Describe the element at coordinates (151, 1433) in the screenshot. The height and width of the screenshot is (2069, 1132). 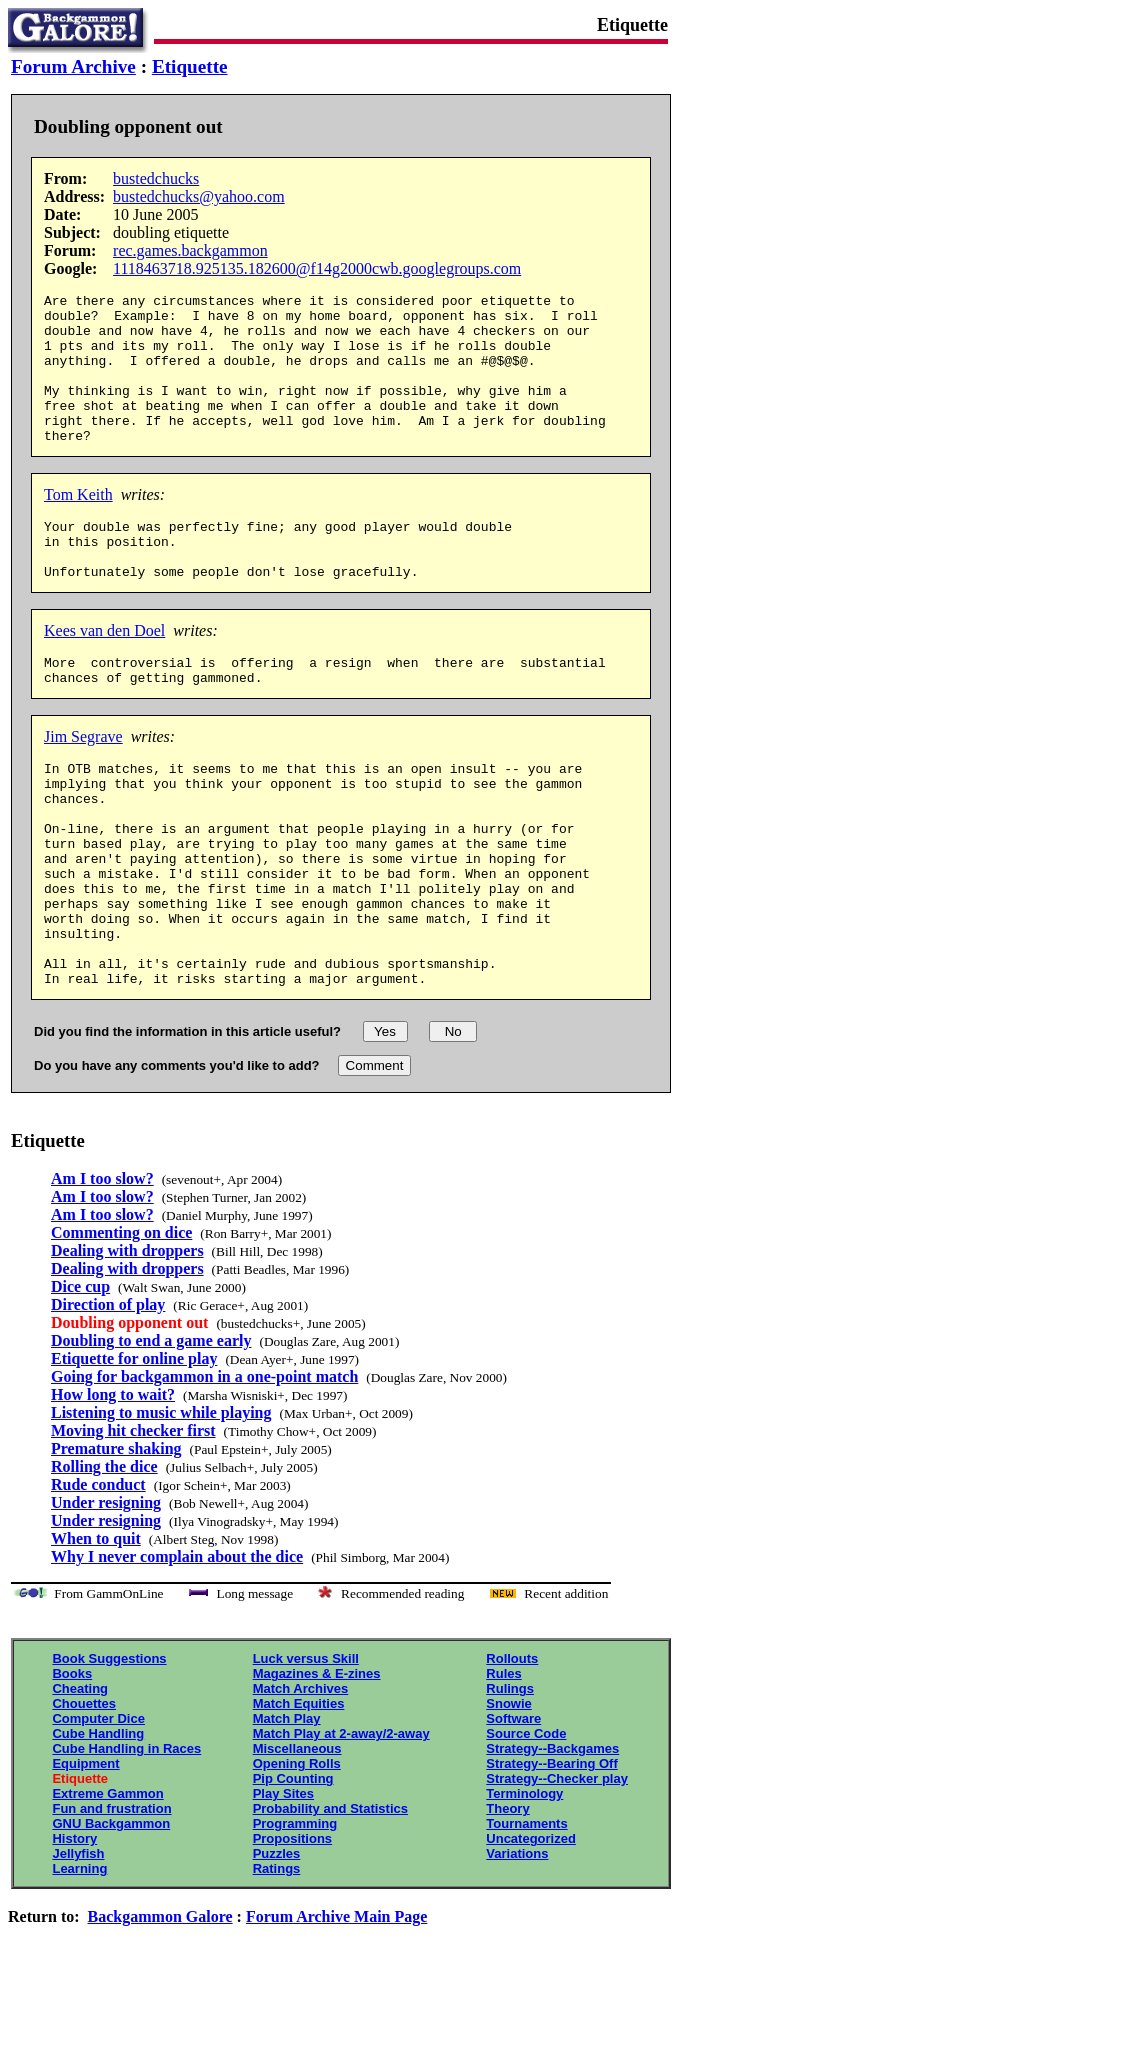
I see `Doubling to end a game early` at that location.